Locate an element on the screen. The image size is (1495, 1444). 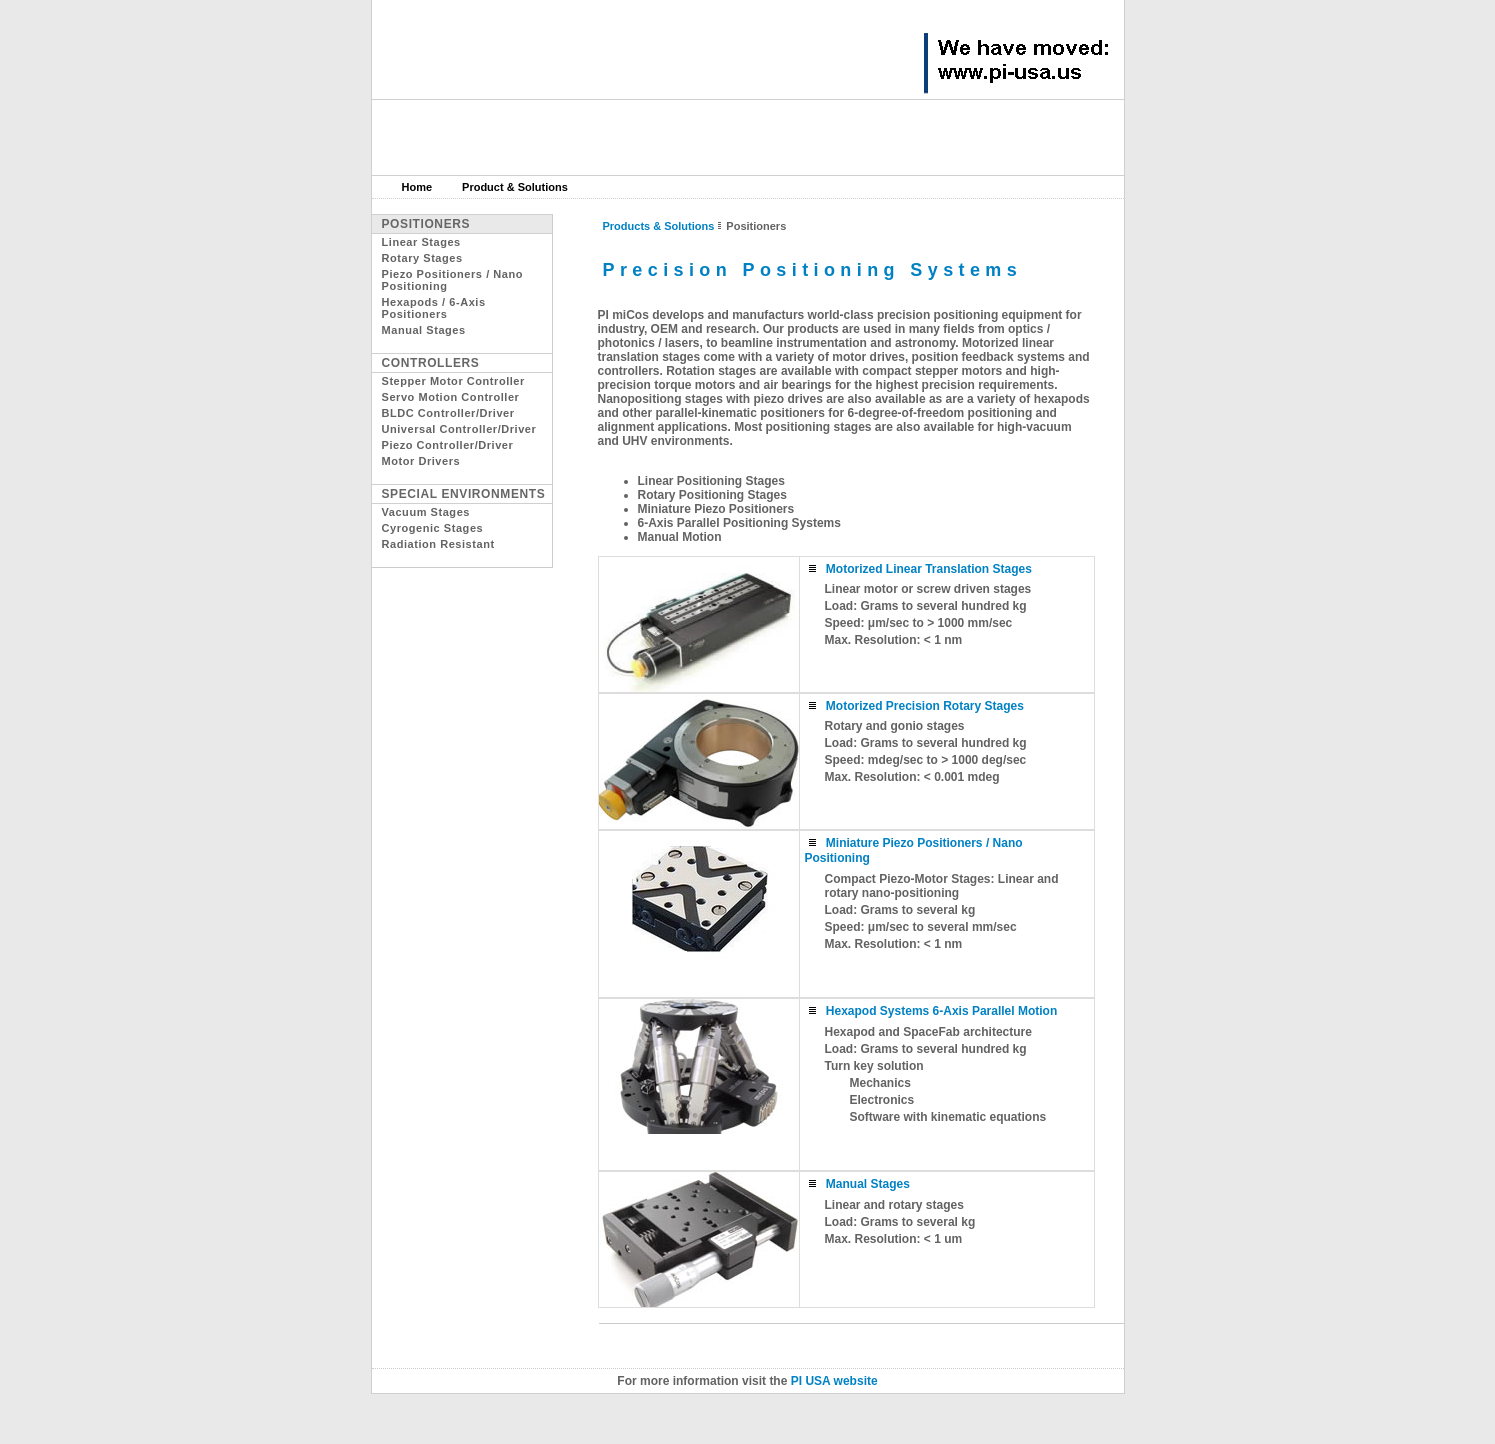
Controllers is located at coordinates (431, 363).